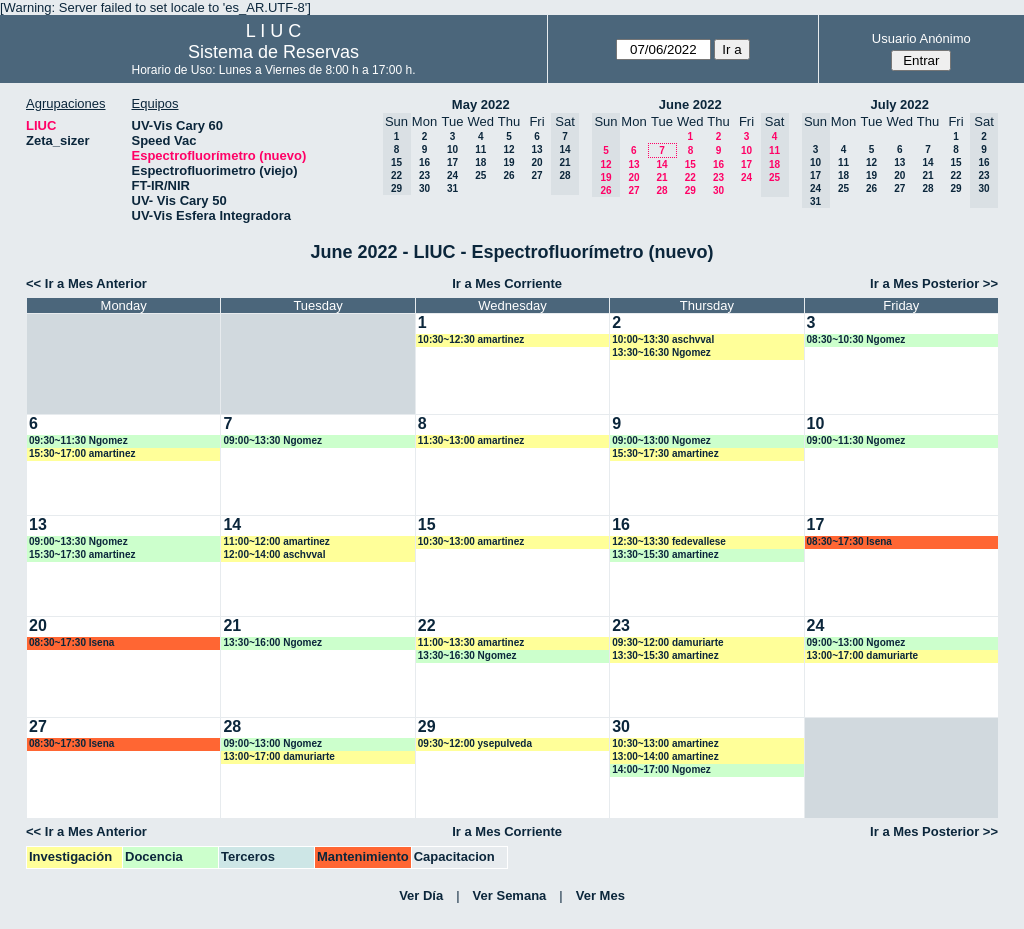  Describe the element at coordinates (452, 175) in the screenshot. I see `24` at that location.